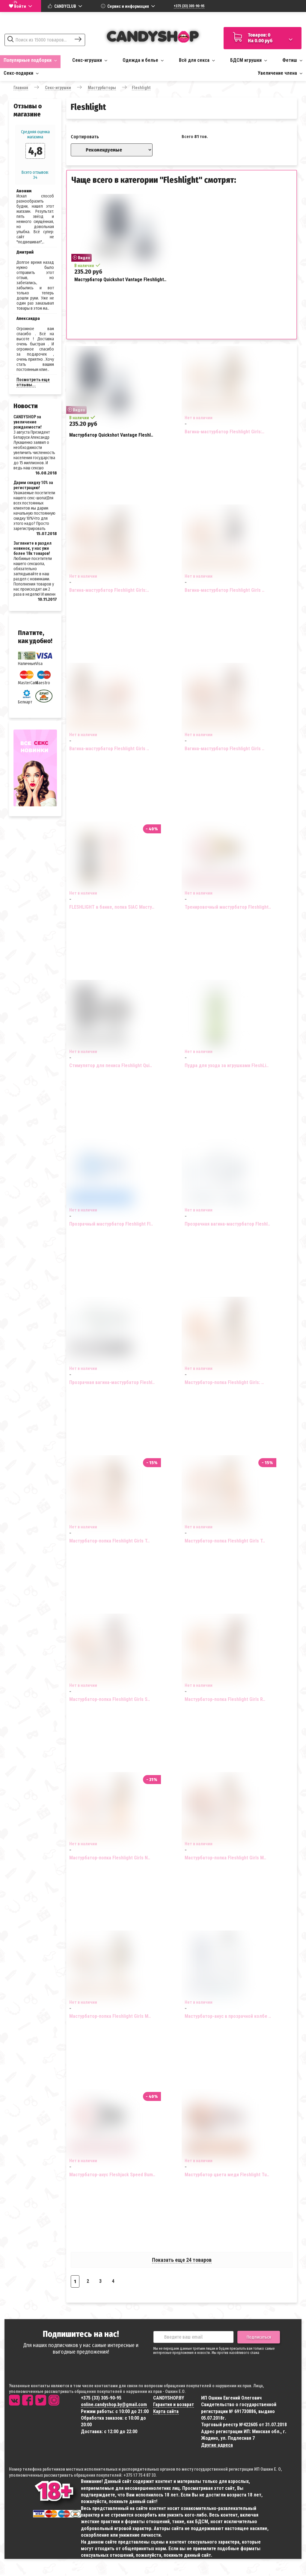 Image resolution: width=306 pixels, height=2576 pixels. Describe the element at coordinates (32, 548) in the screenshot. I see `Загляните в раздел новинок, у нас уже более 18к товаров!` at that location.